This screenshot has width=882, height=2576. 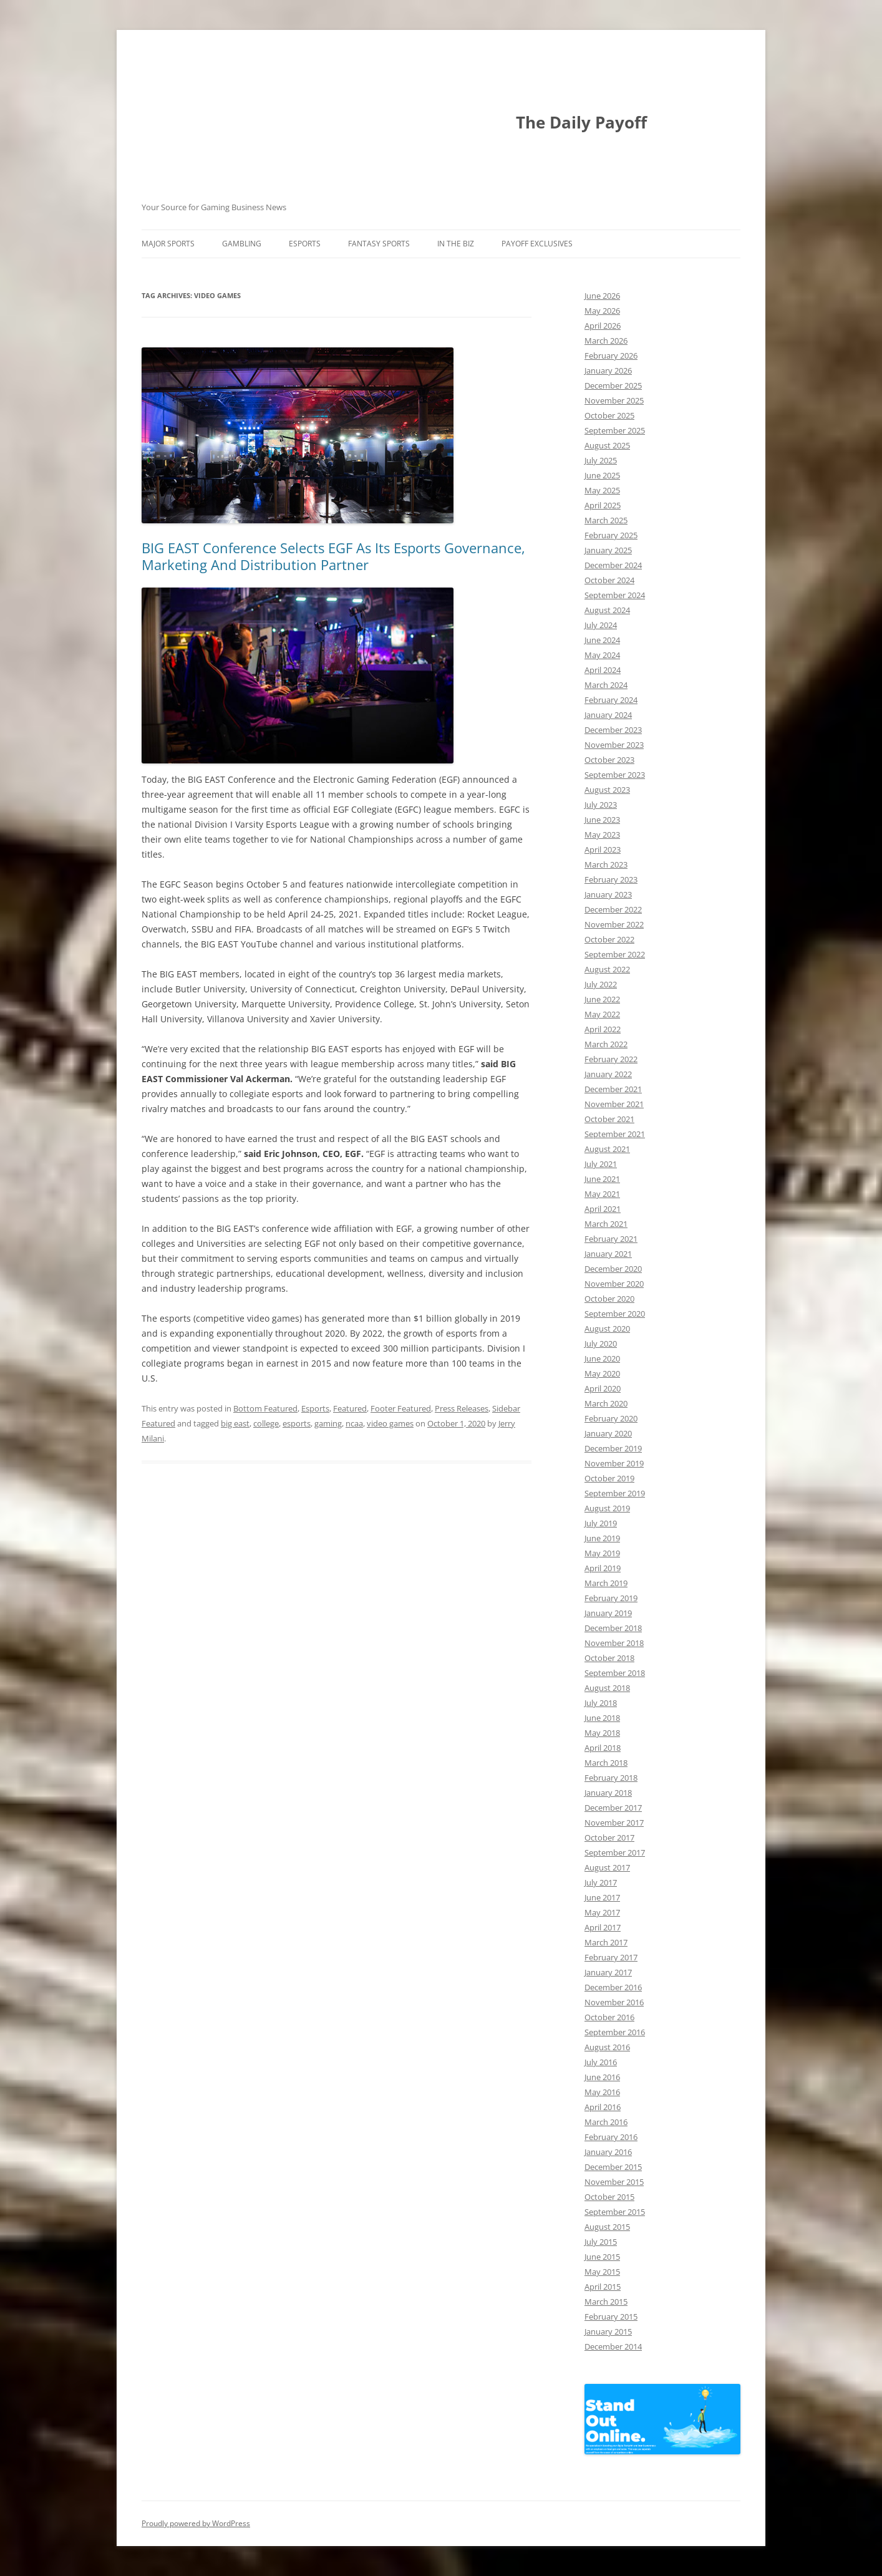 I want to click on June 2017, so click(x=602, y=1897).